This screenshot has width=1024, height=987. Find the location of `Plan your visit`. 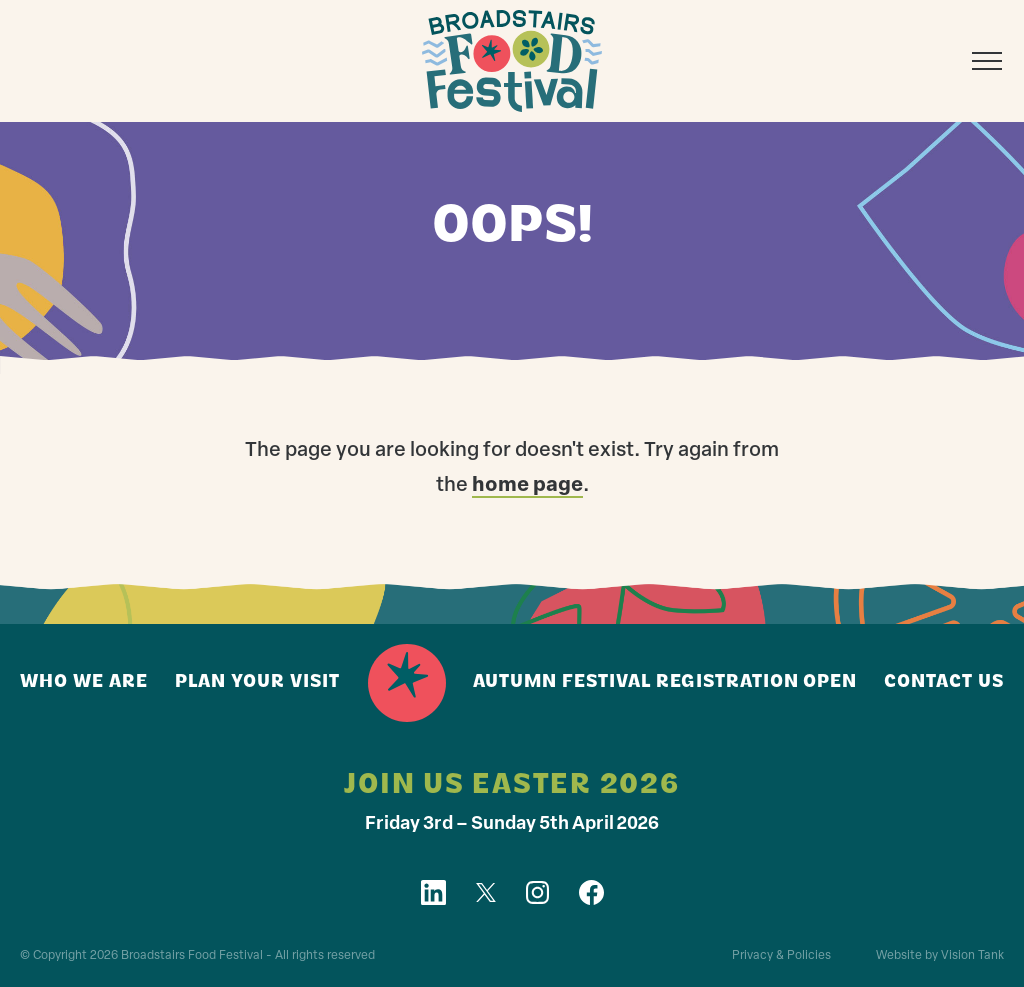

Plan your visit is located at coordinates (257, 682).